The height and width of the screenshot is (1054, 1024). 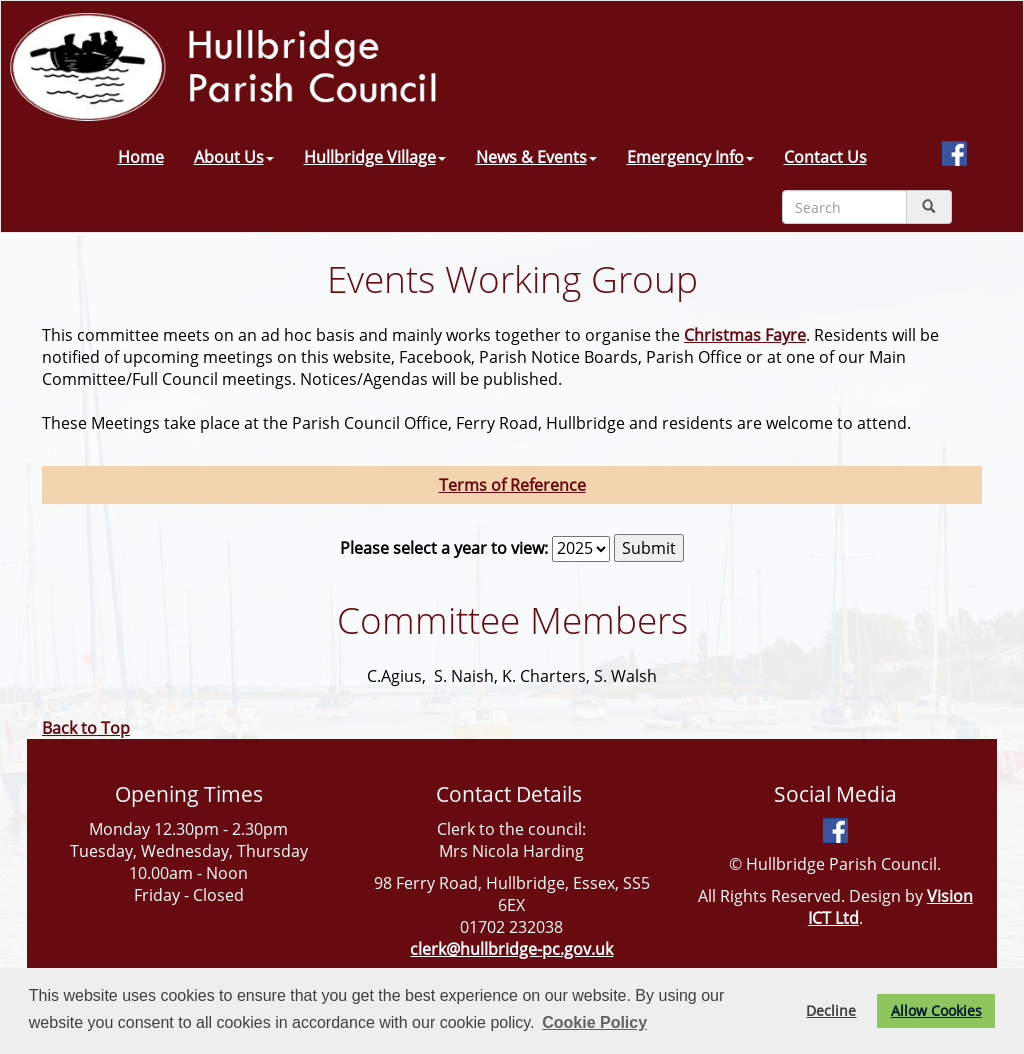 What do you see at coordinates (86, 728) in the screenshot?
I see `Back to Top` at bounding box center [86, 728].